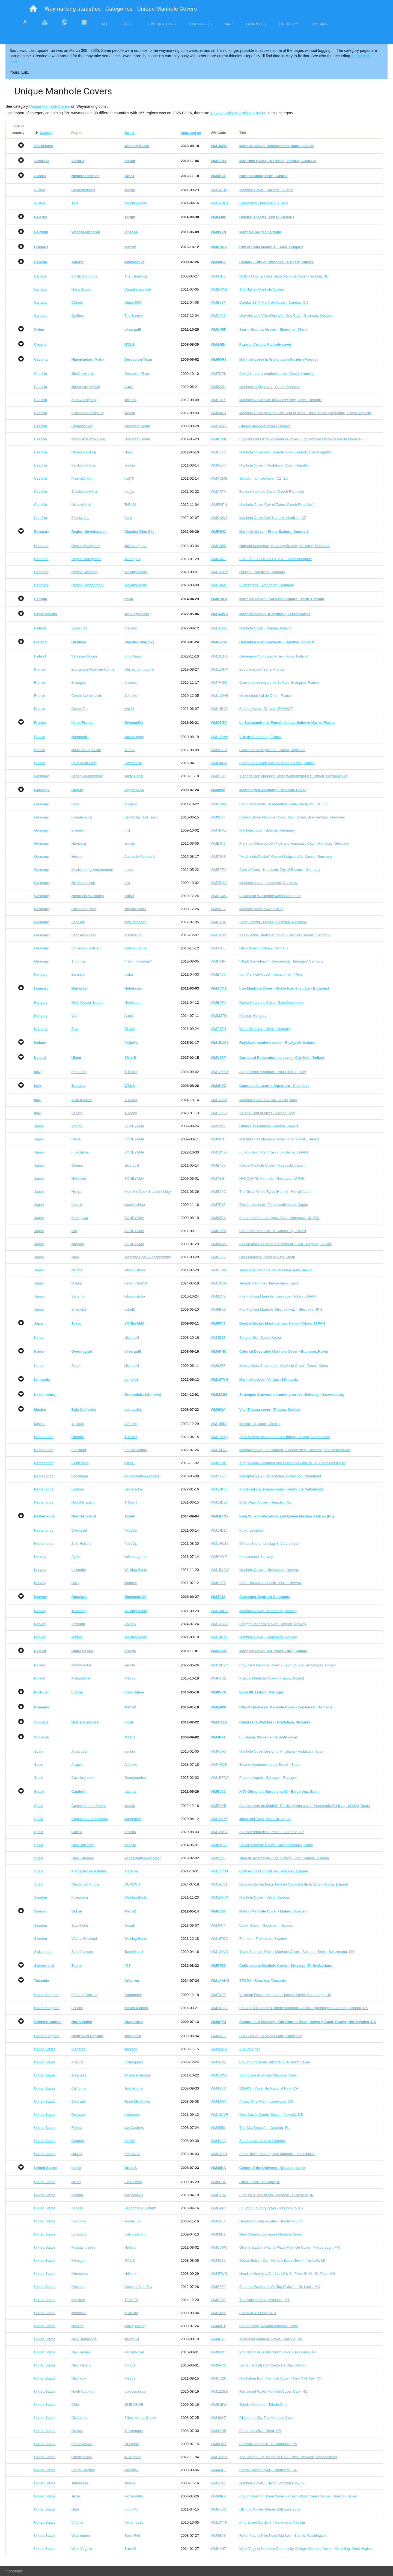 This screenshot has width=393, height=2576. I want to click on lopac44, so click(130, 1583).